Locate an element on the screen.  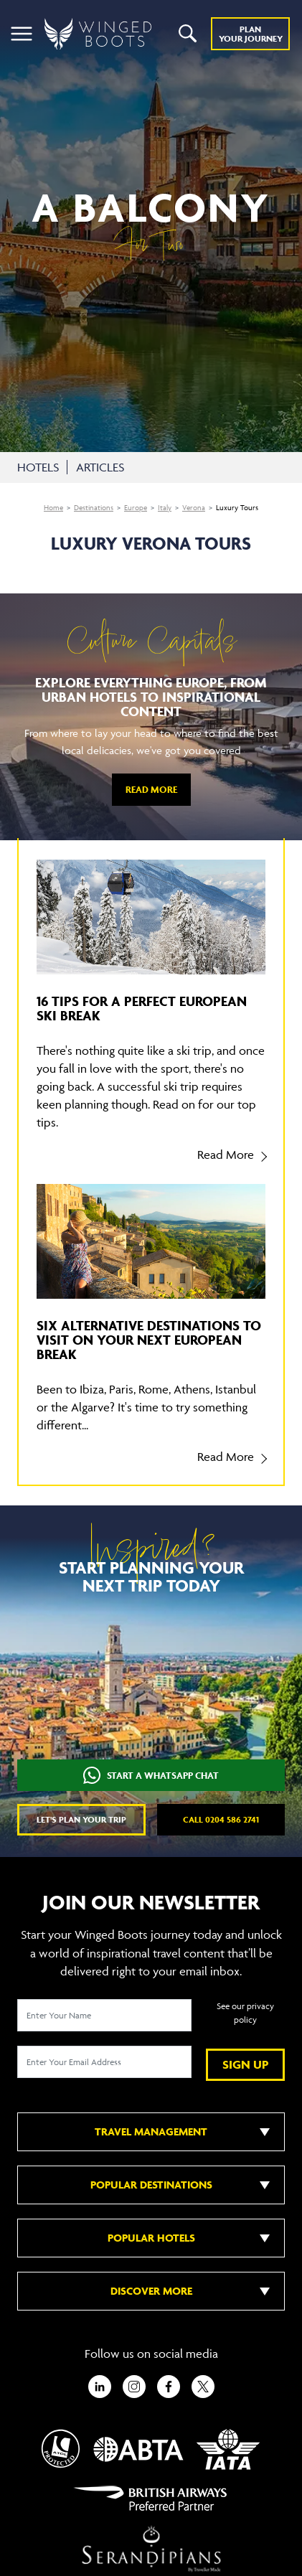
Verona is located at coordinates (193, 507).